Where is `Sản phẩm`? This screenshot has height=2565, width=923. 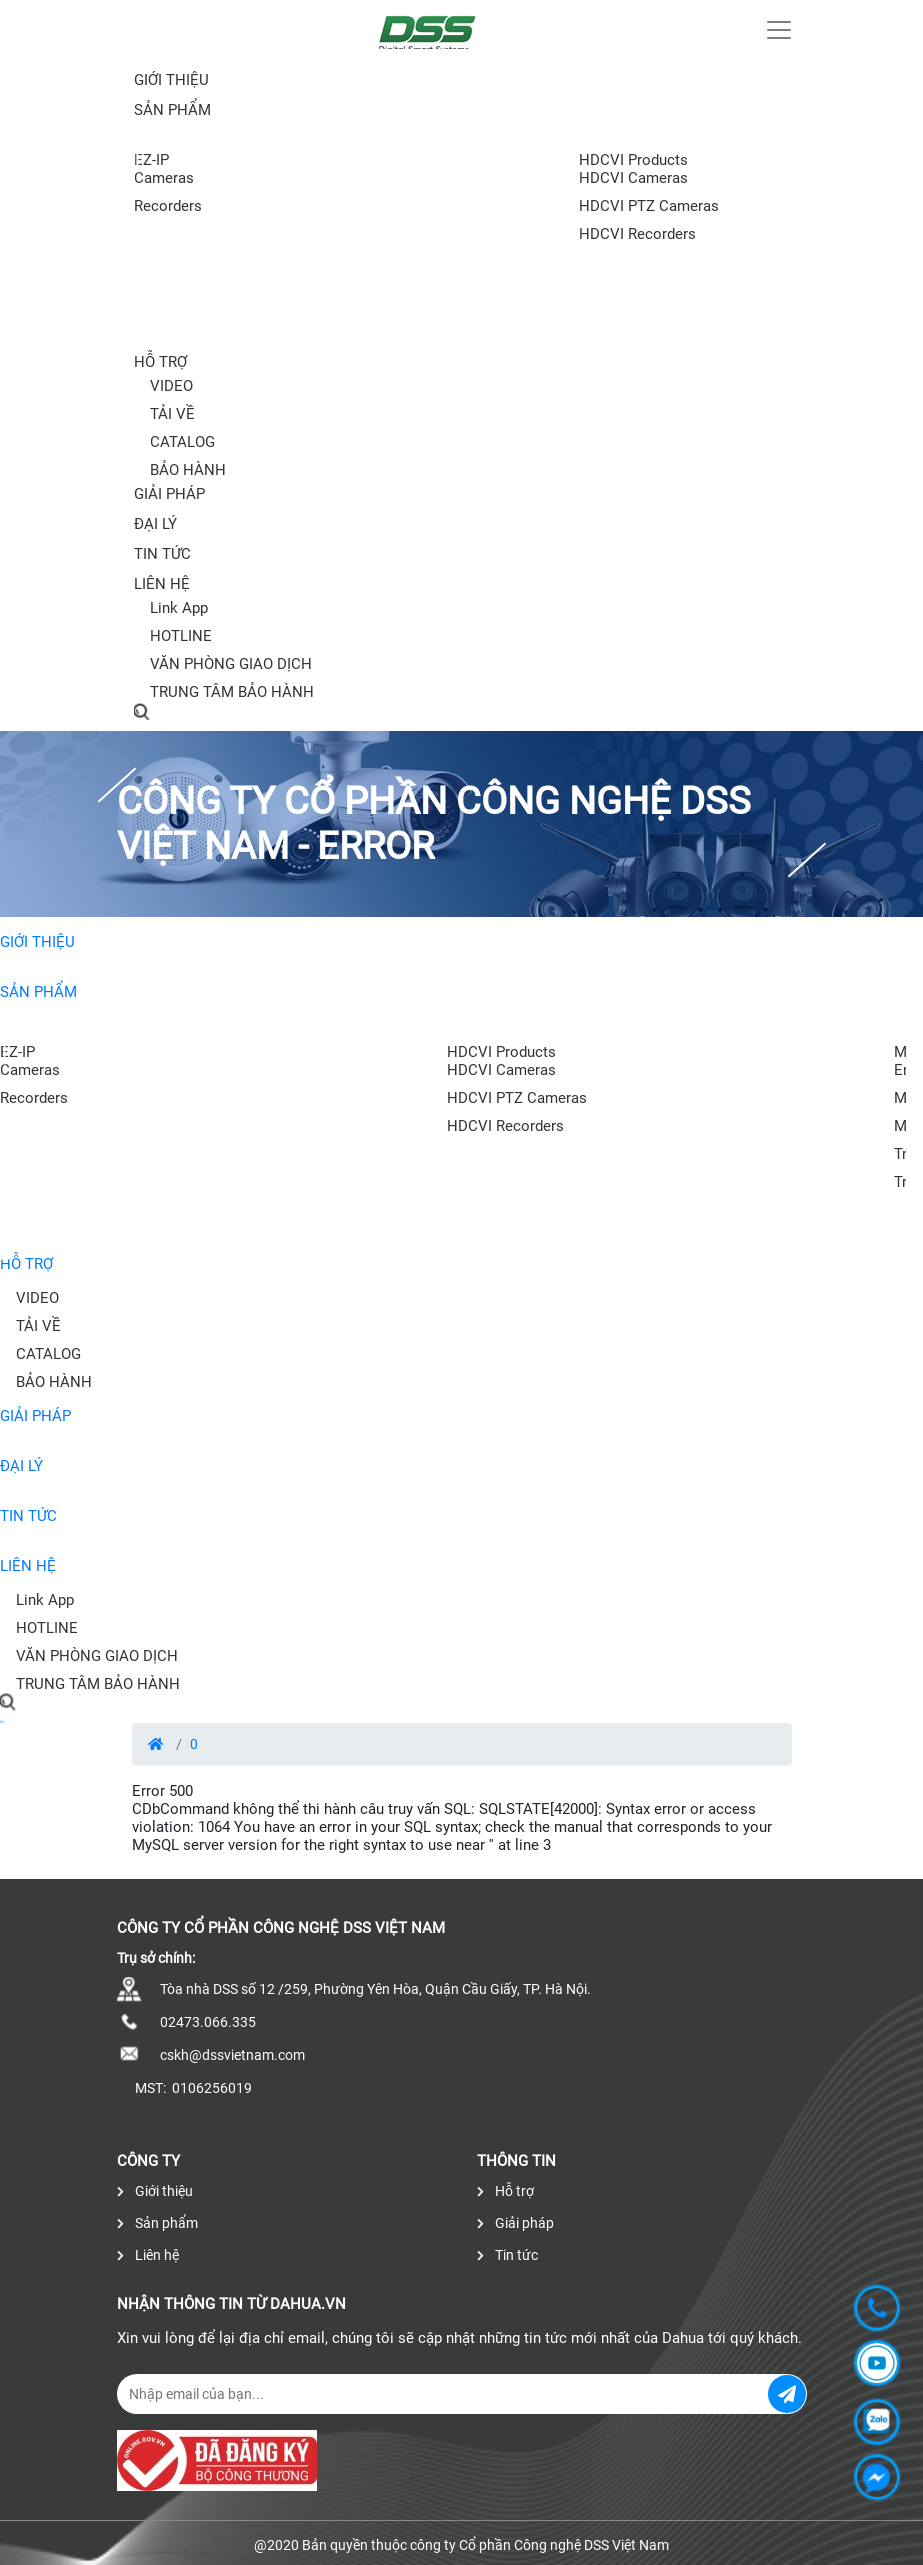 Sản phẩm is located at coordinates (38, 992).